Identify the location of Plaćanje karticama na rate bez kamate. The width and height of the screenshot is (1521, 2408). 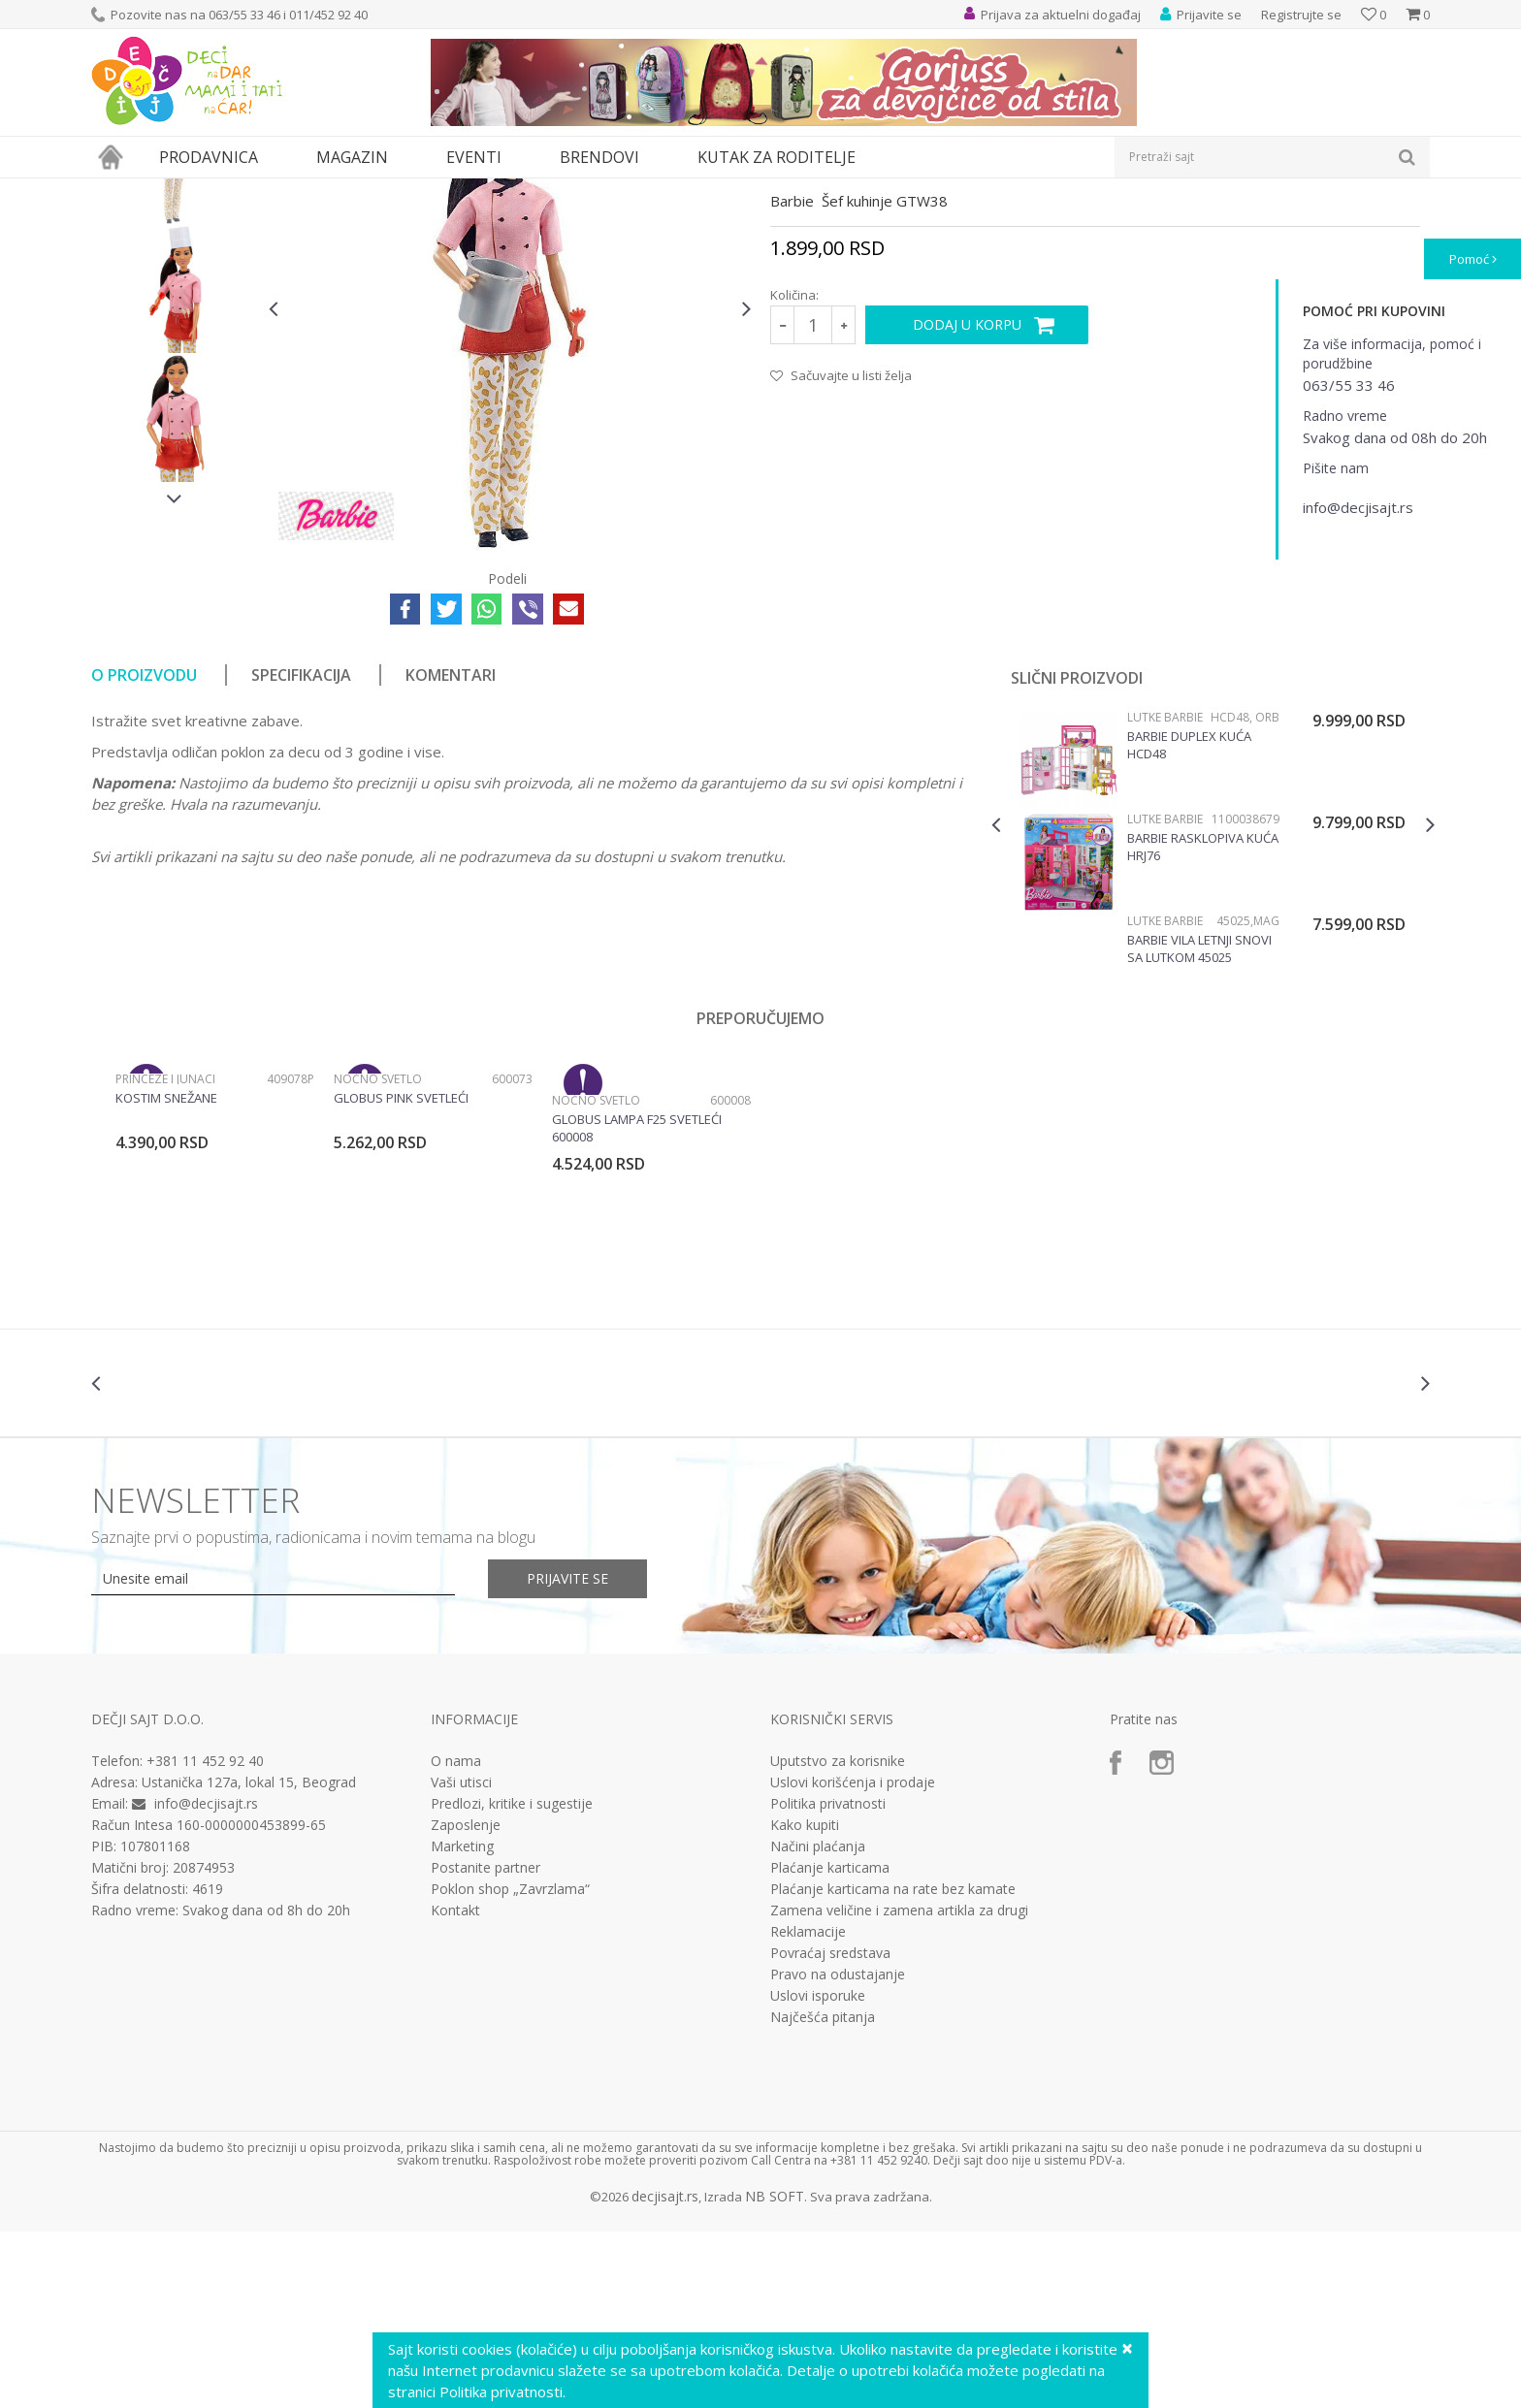
(893, 2067).